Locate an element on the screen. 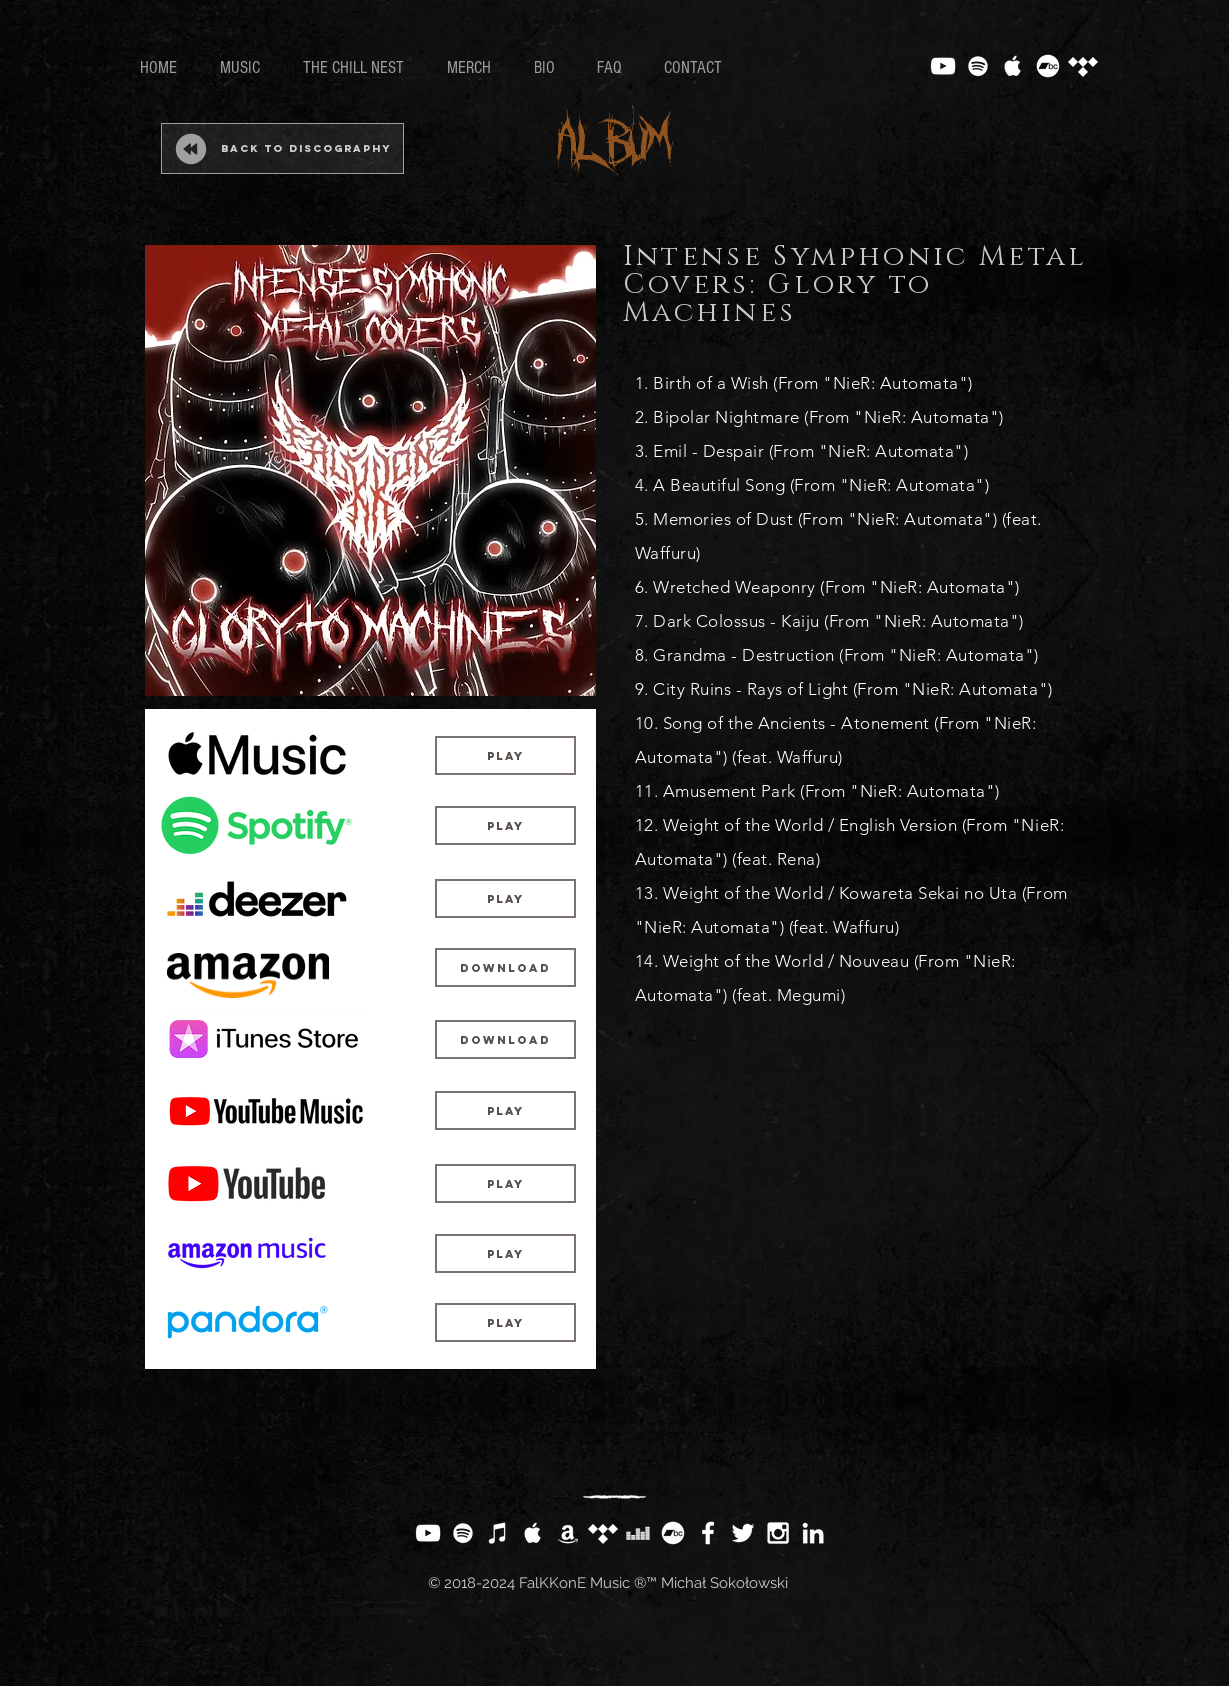  [White Twitter Icon] is located at coordinates (743, 1533).